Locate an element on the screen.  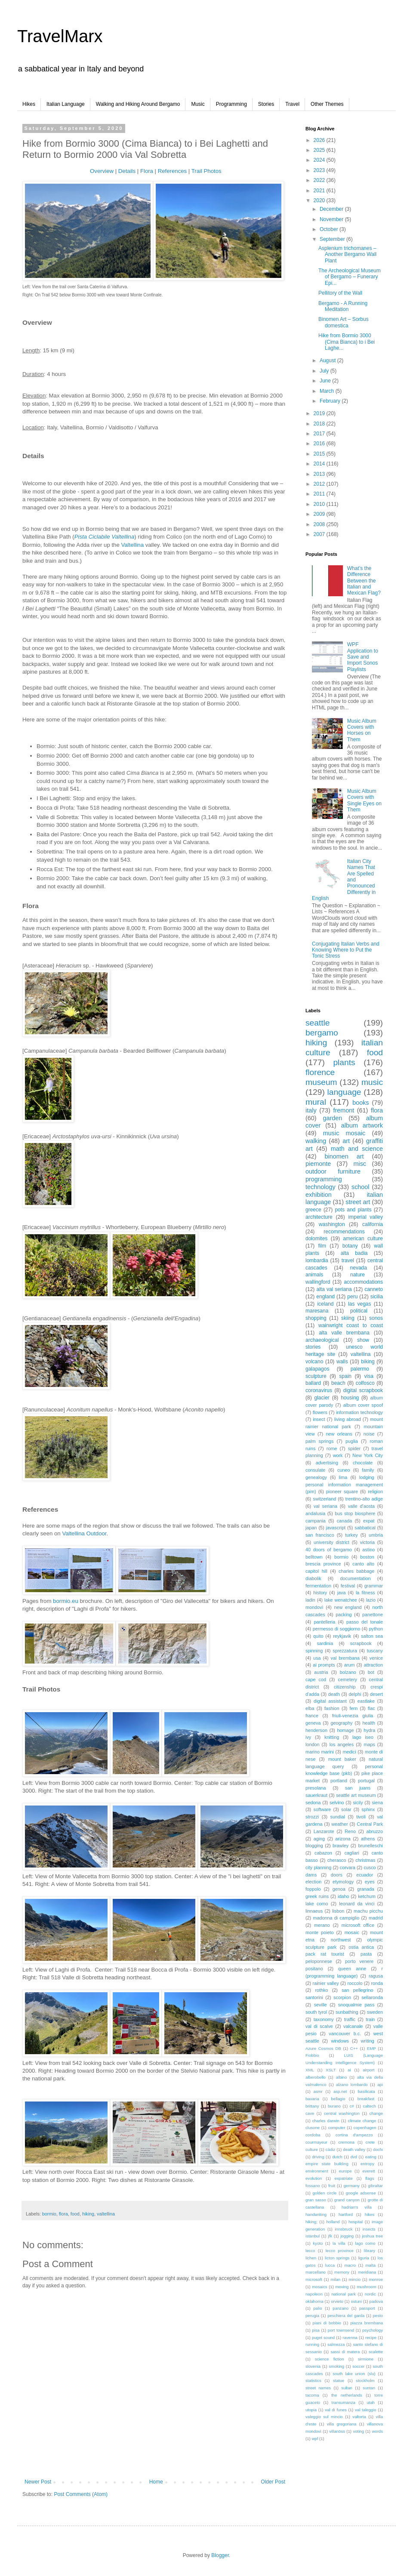
athens is located at coordinates (368, 1838).